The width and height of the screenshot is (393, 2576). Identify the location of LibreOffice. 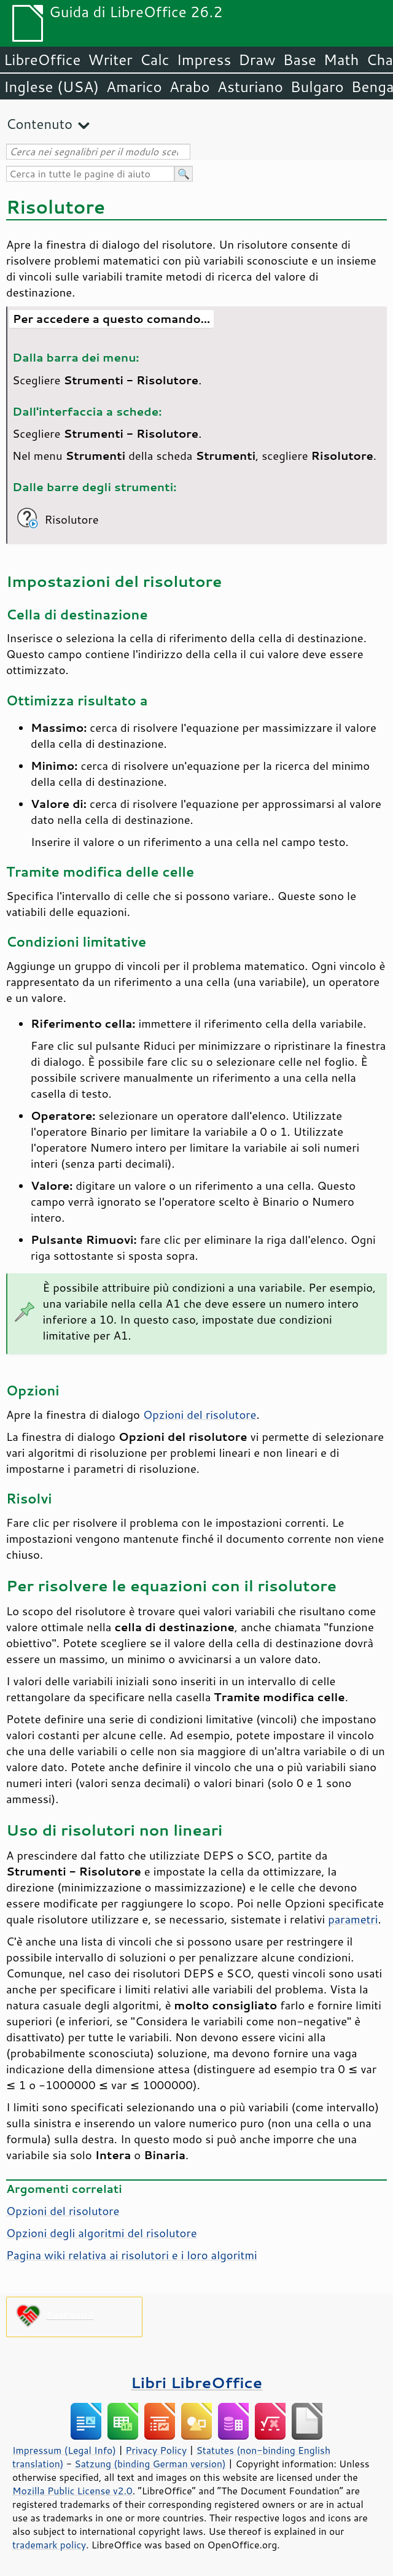
(42, 59).